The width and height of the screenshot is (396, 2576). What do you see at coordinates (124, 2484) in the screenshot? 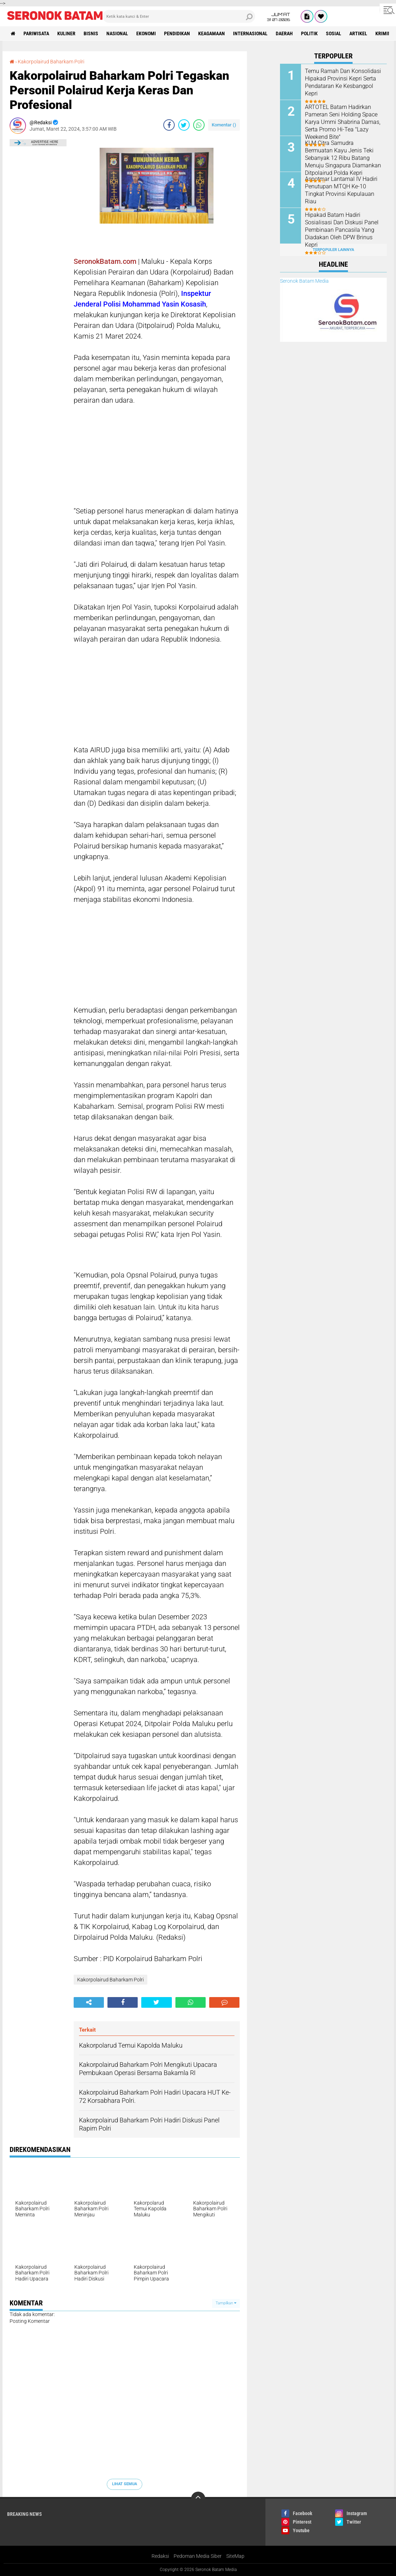
I see `Lihat Semua` at bounding box center [124, 2484].